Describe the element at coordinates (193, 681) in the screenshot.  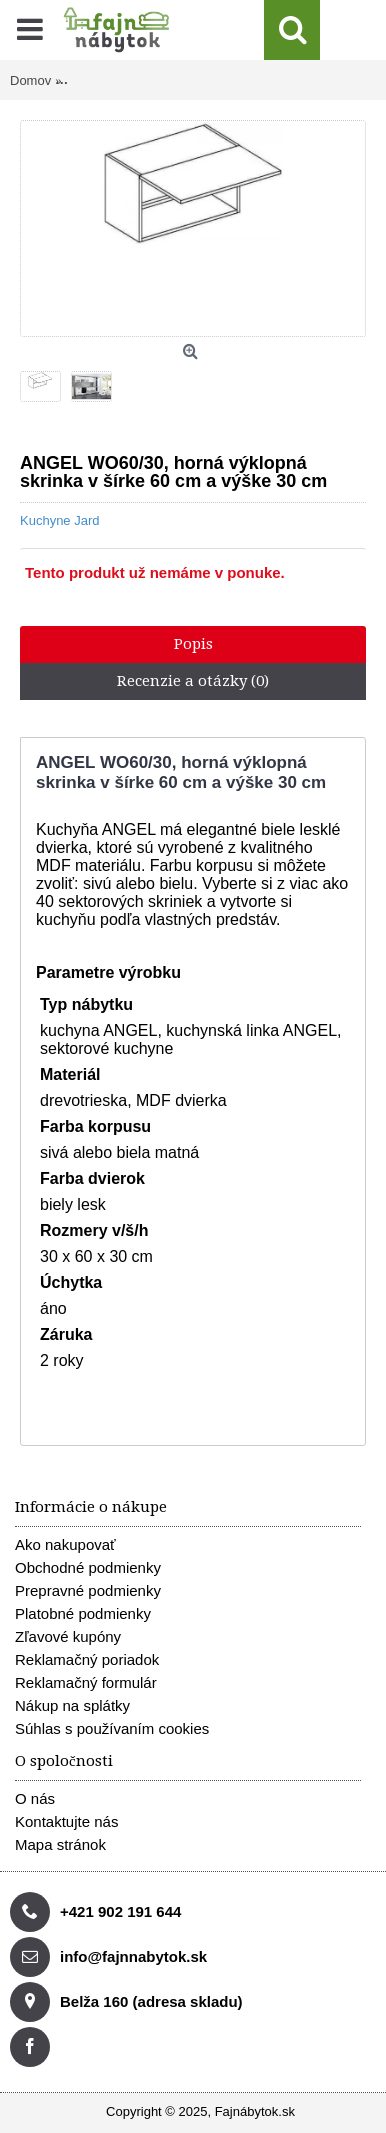
I see `Recenzie a otázky (0)` at that location.